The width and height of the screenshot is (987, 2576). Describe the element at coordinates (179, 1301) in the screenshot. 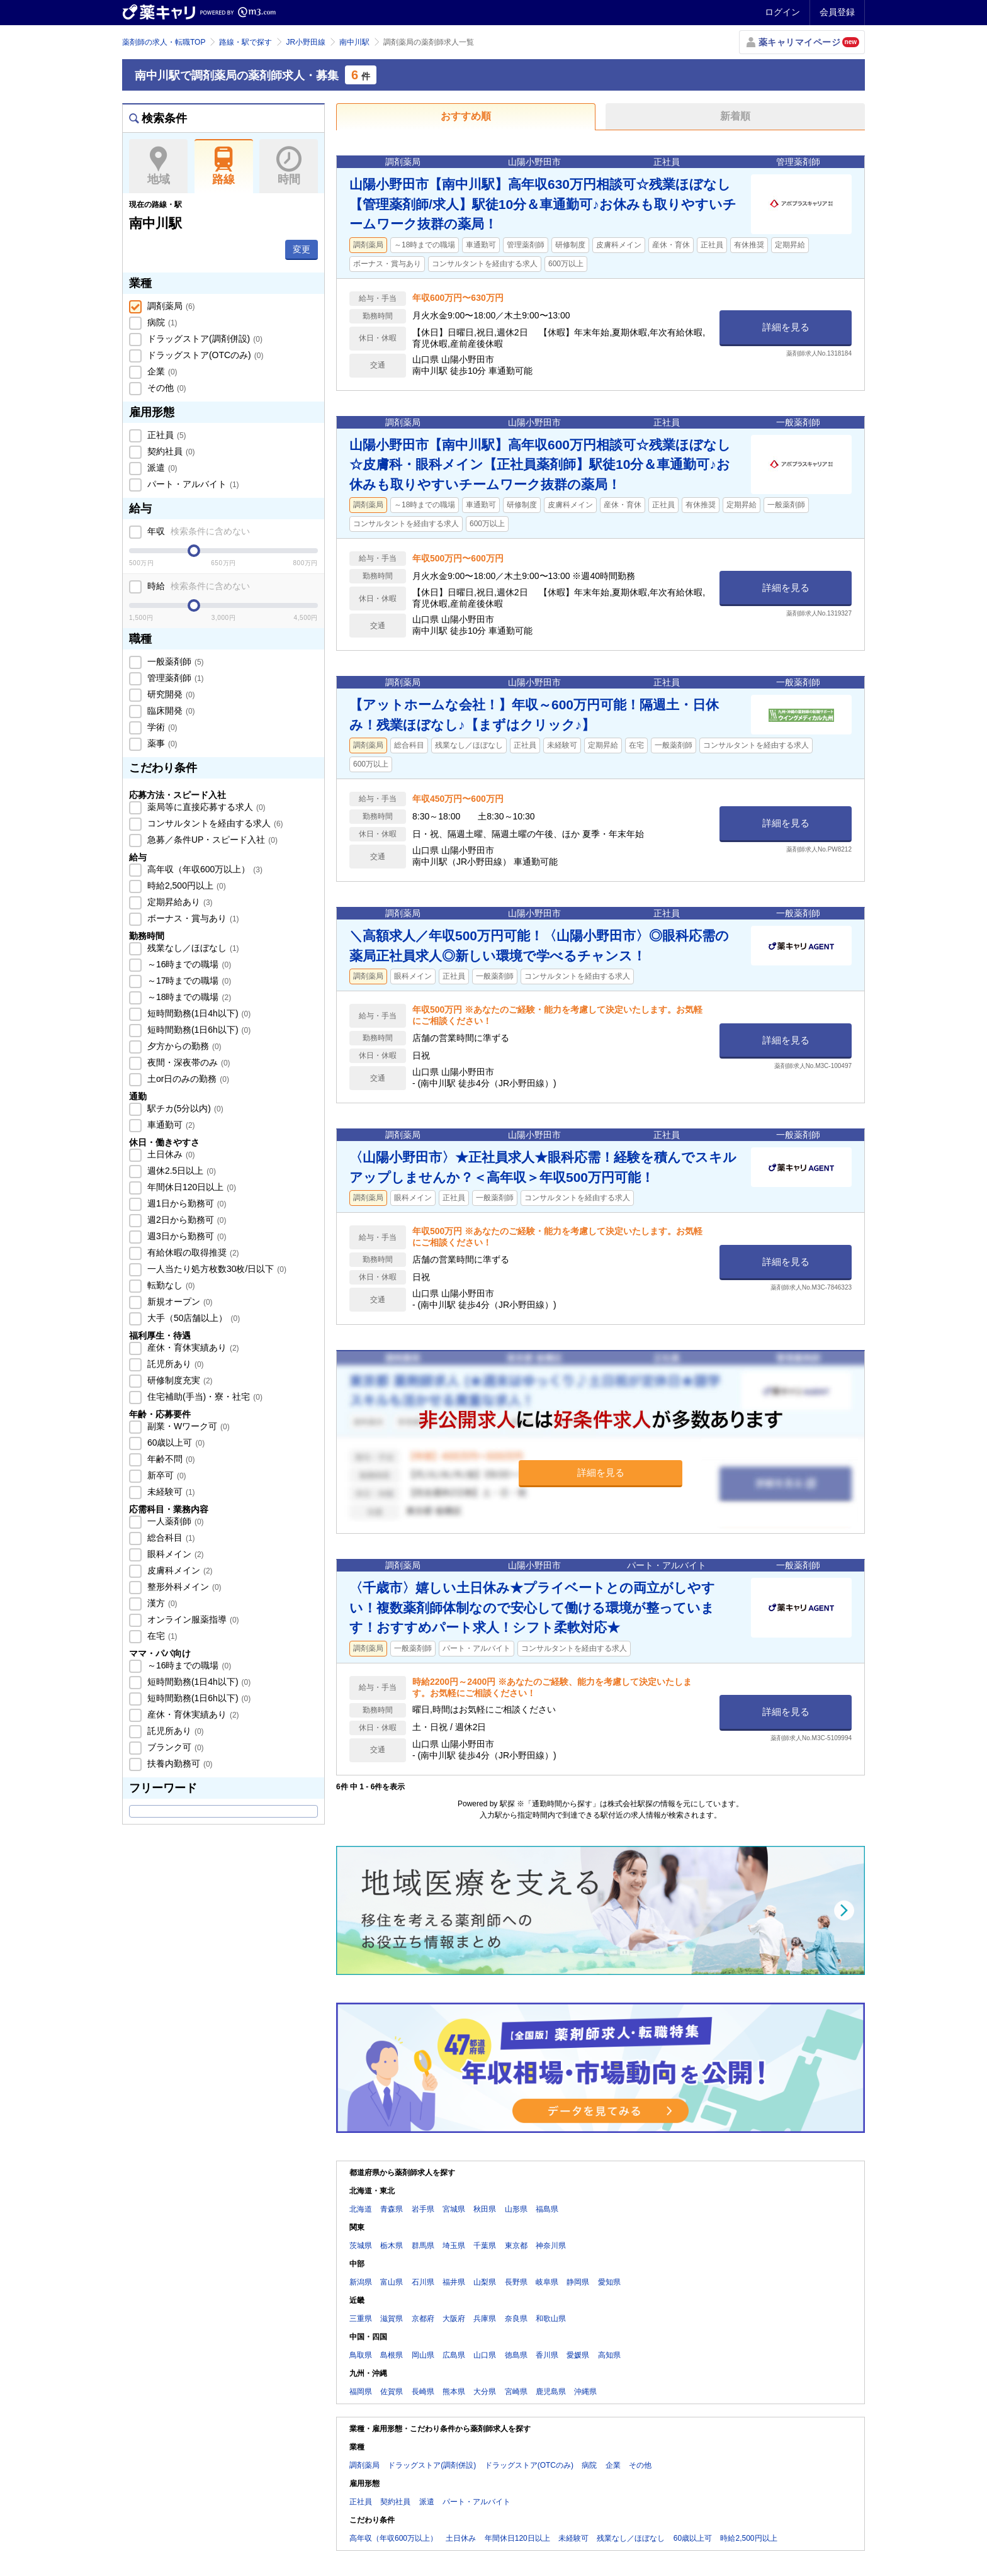

I see `新規オープン` at that location.